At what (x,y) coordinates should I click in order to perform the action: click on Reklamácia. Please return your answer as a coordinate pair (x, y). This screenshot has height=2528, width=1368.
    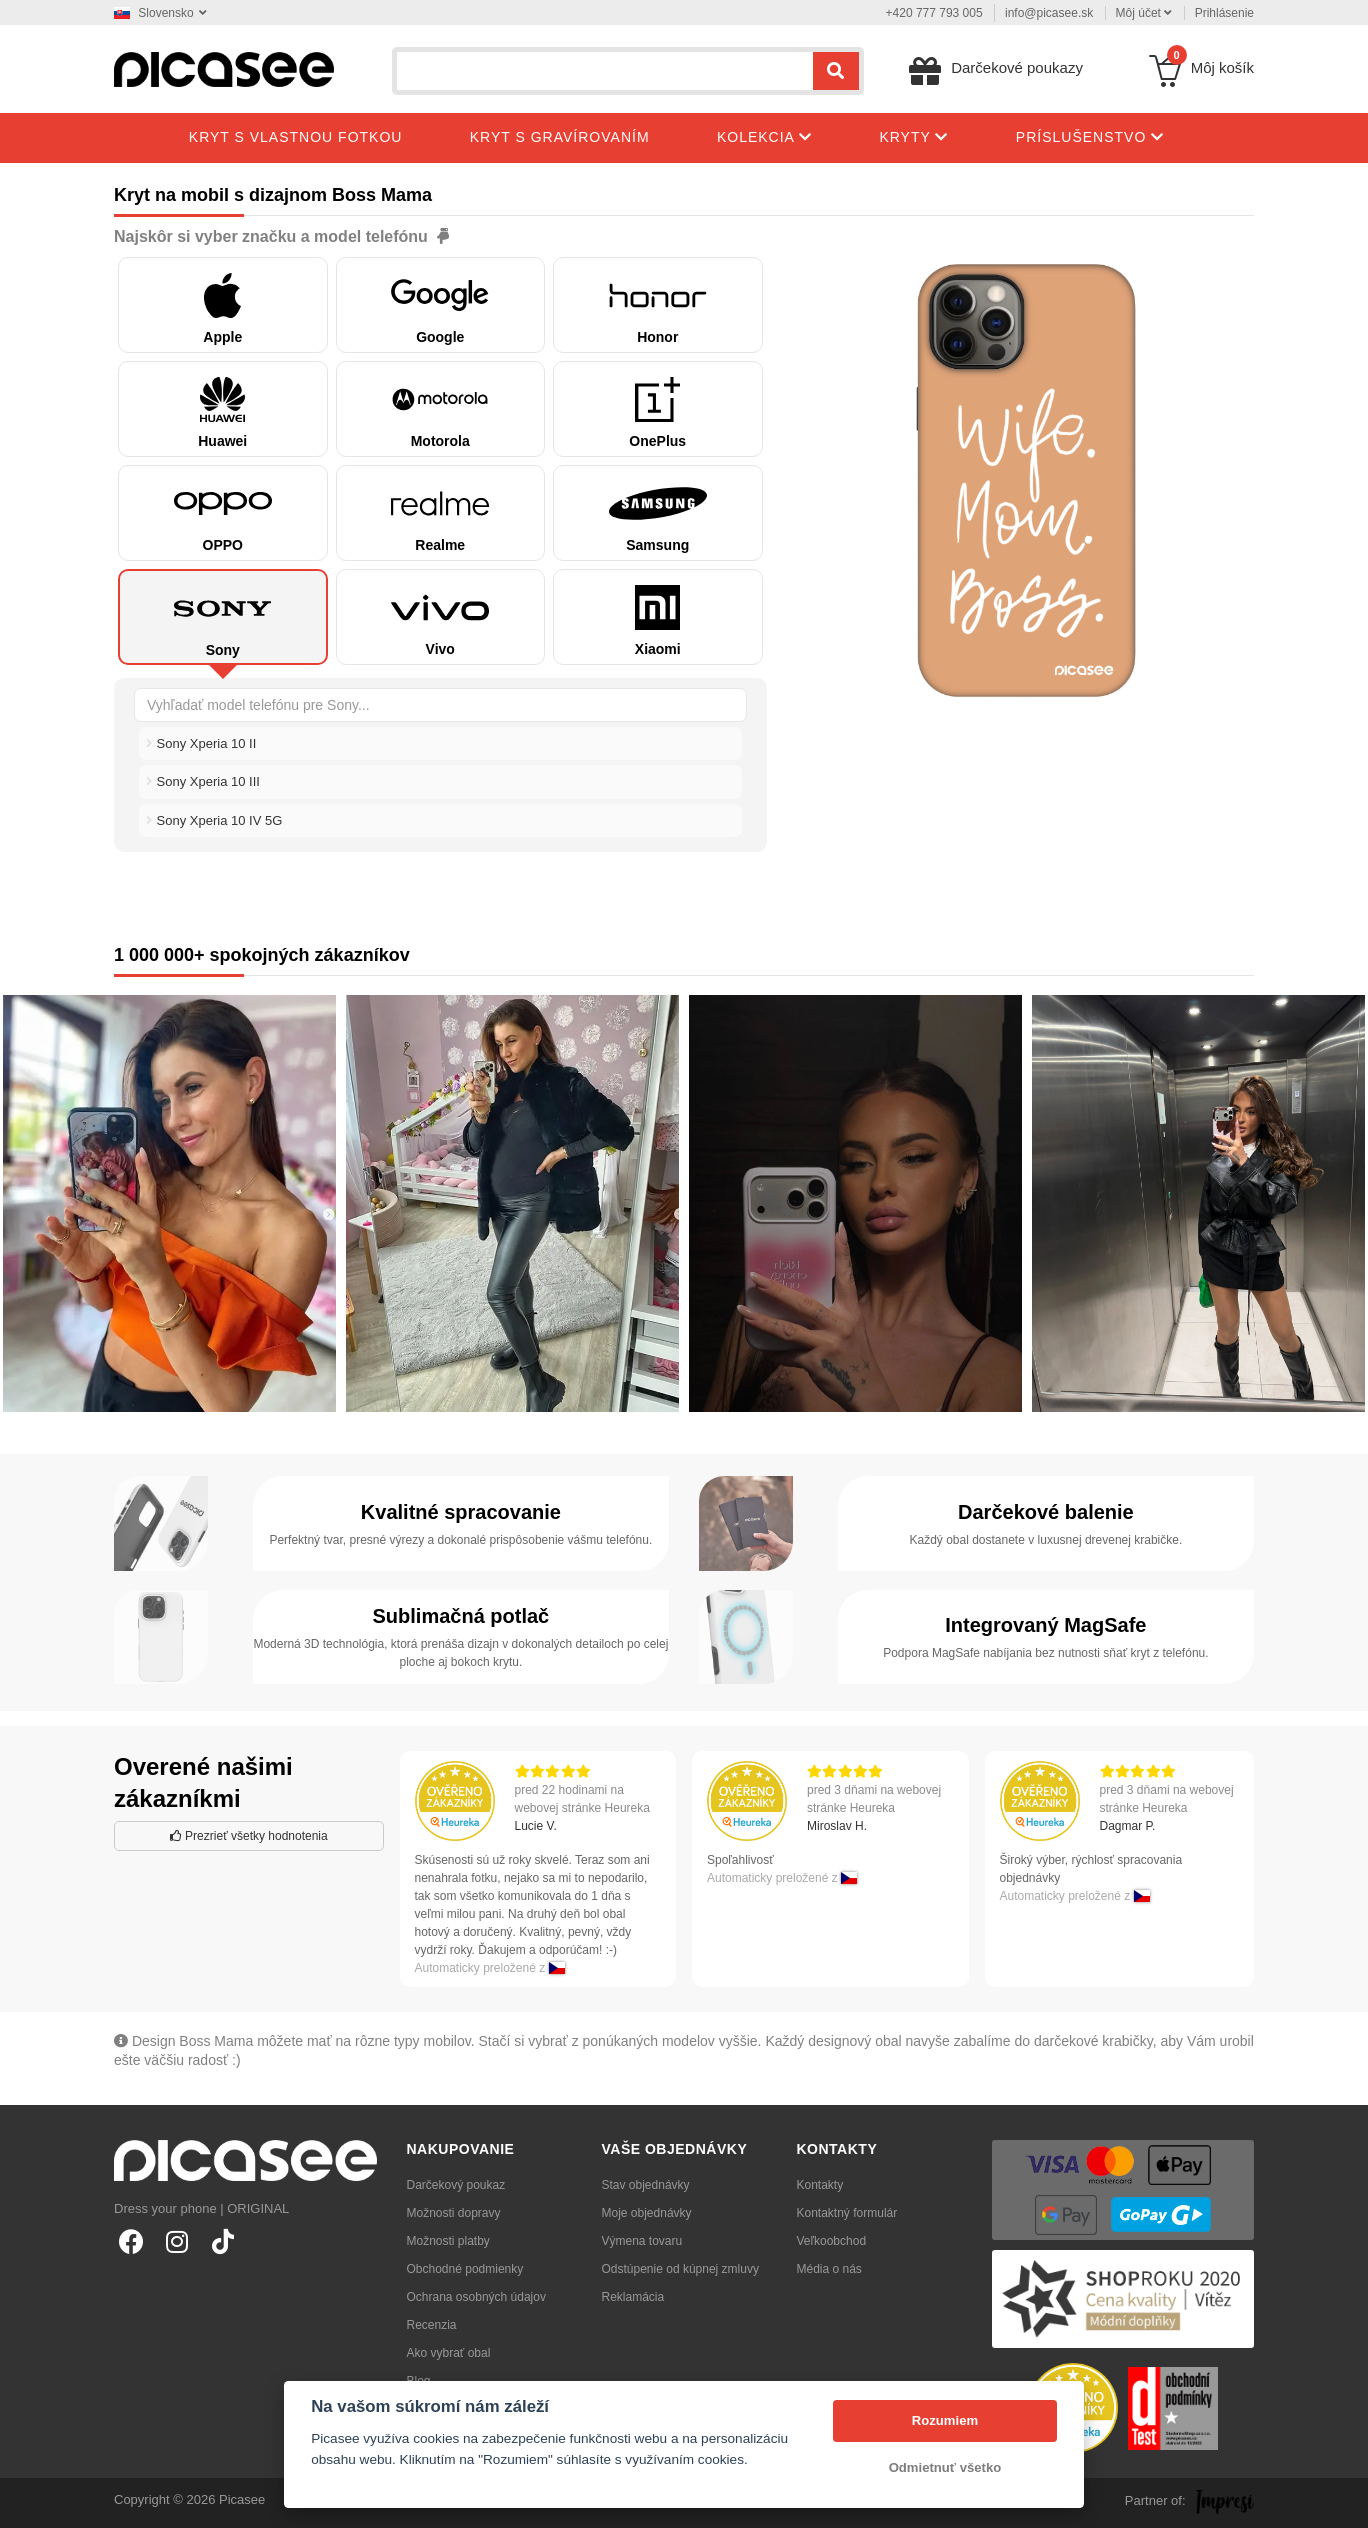
    Looking at the image, I should click on (633, 2297).